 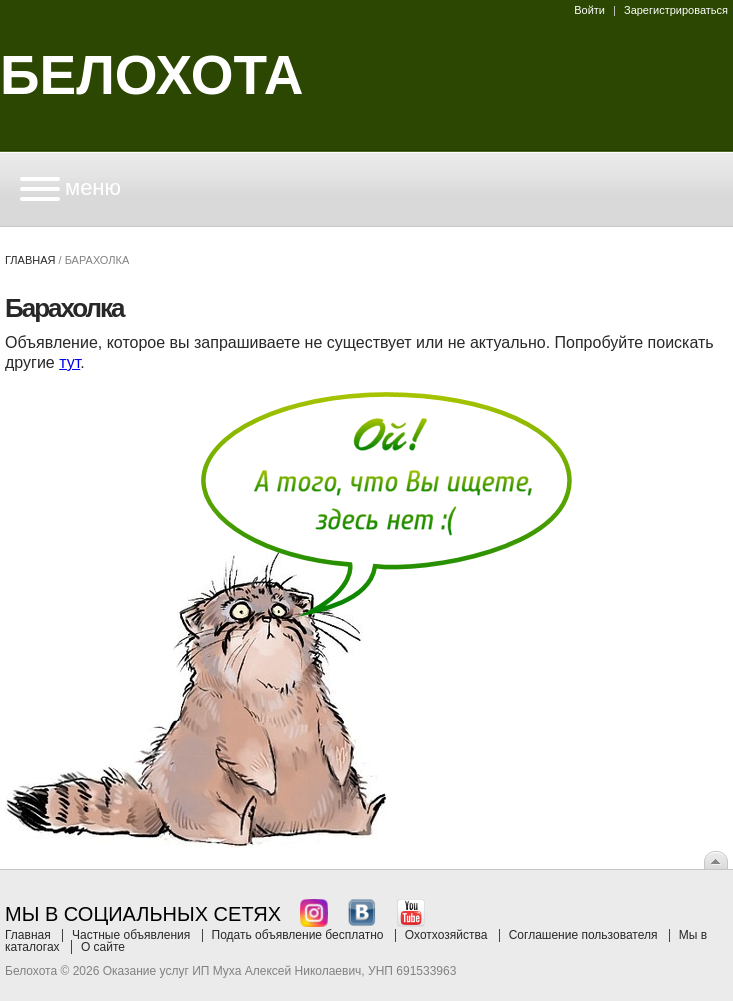 I want to click on Войти, so click(x=589, y=10).